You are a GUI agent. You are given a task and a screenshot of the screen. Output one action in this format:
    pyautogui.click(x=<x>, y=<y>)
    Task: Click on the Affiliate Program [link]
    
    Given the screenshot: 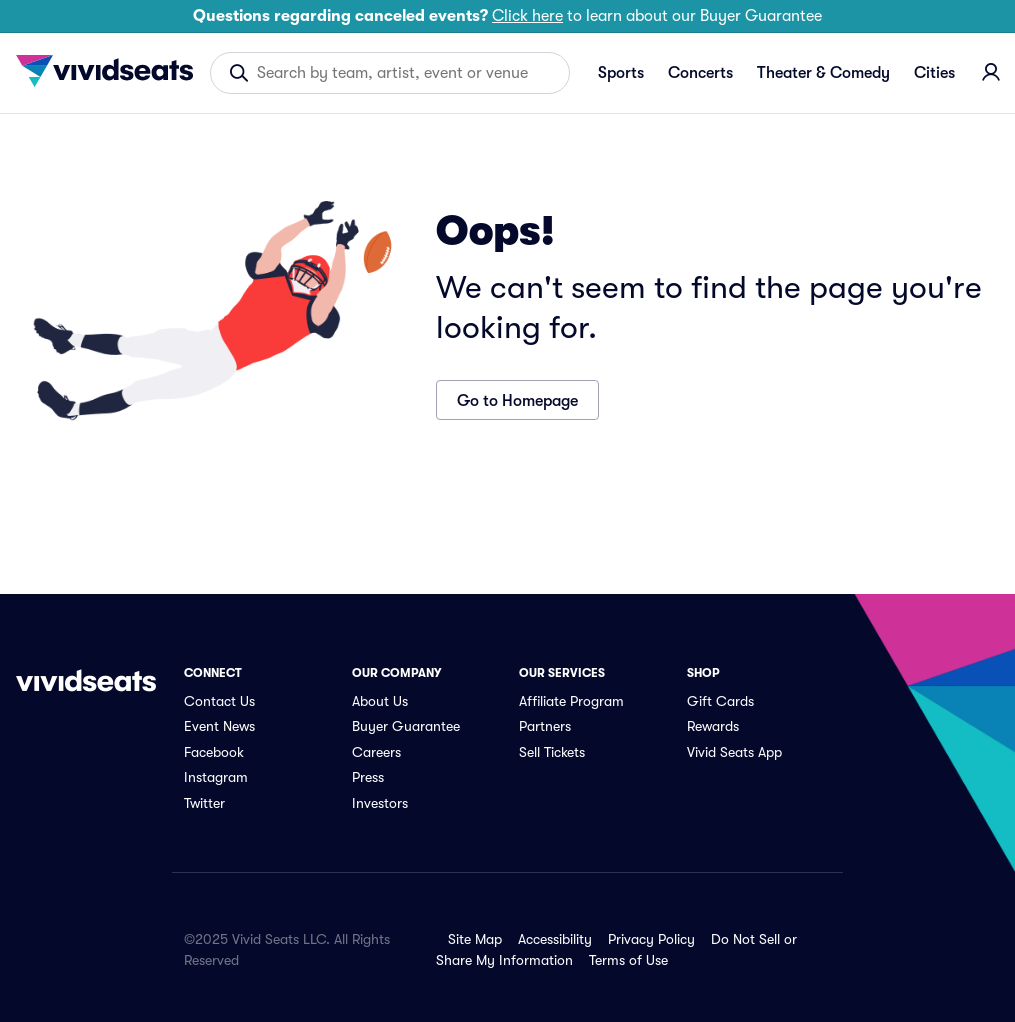 What is the action you would take?
    pyautogui.click(x=571, y=701)
    